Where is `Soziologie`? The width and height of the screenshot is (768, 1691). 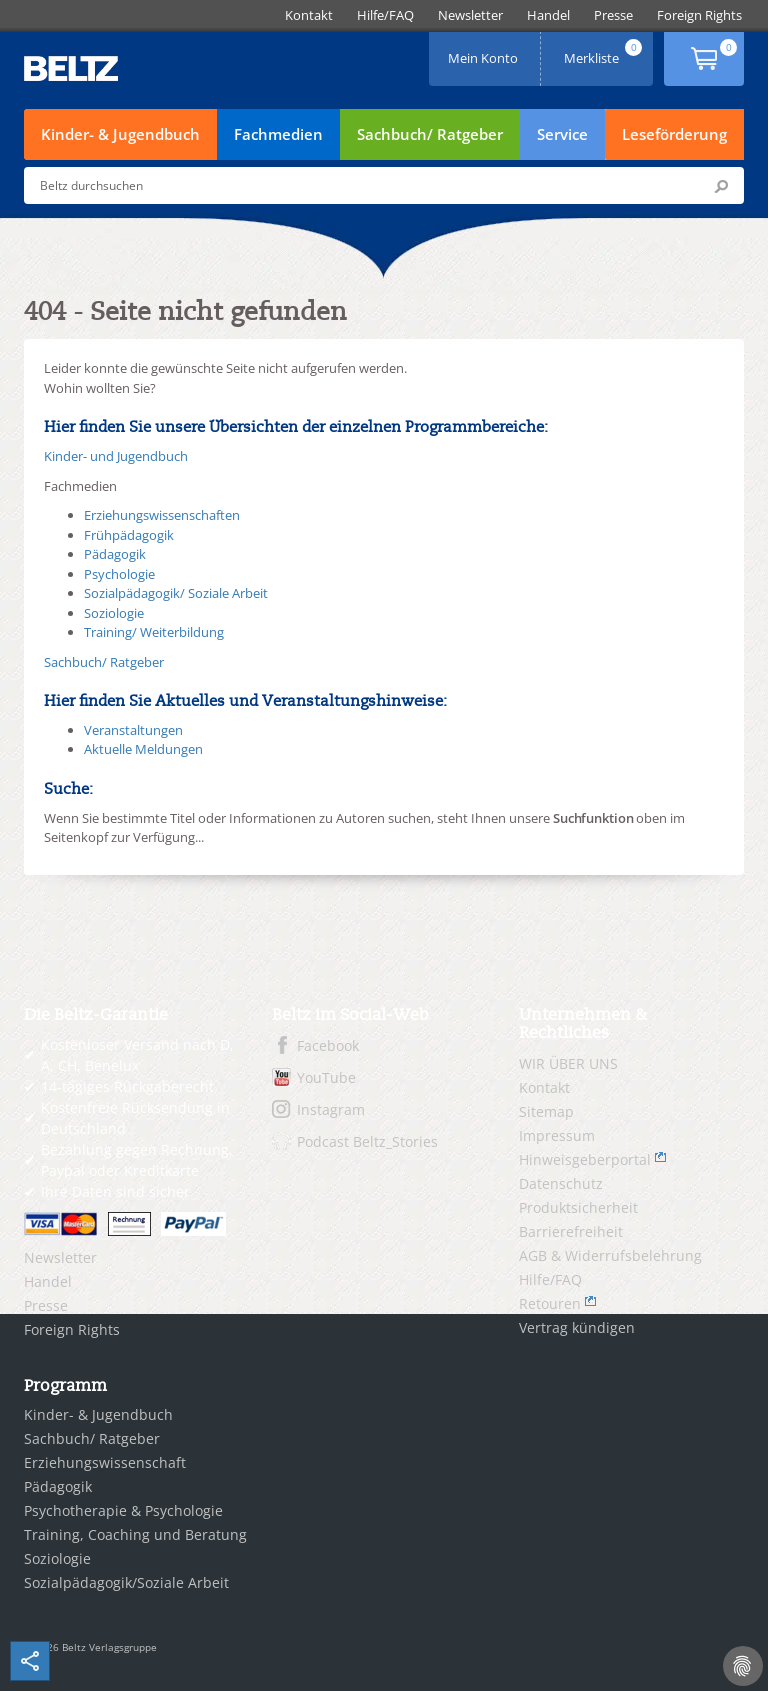 Soziologie is located at coordinates (114, 613).